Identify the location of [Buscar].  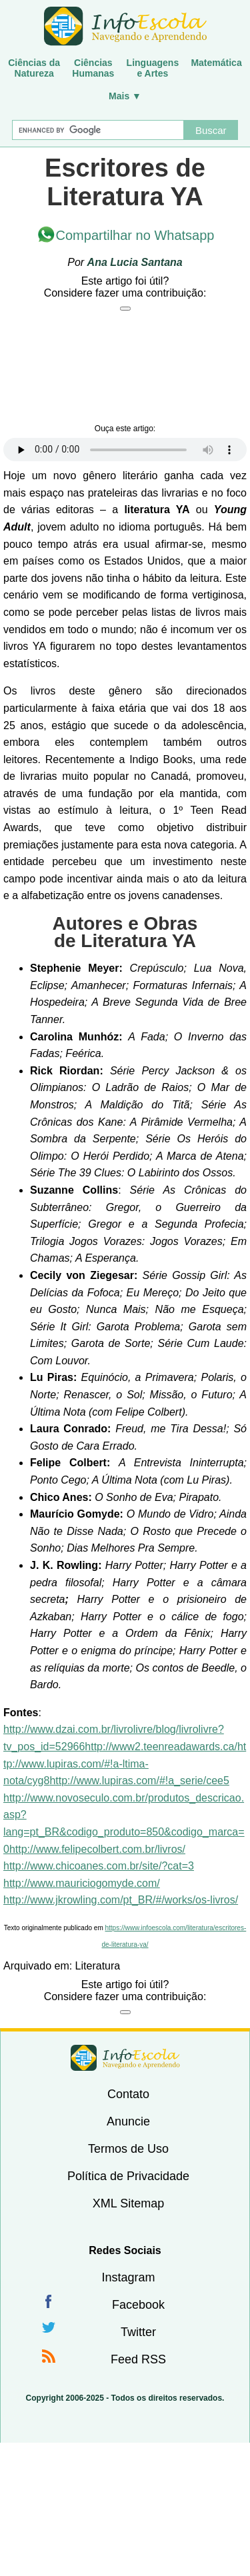
(98, 130).